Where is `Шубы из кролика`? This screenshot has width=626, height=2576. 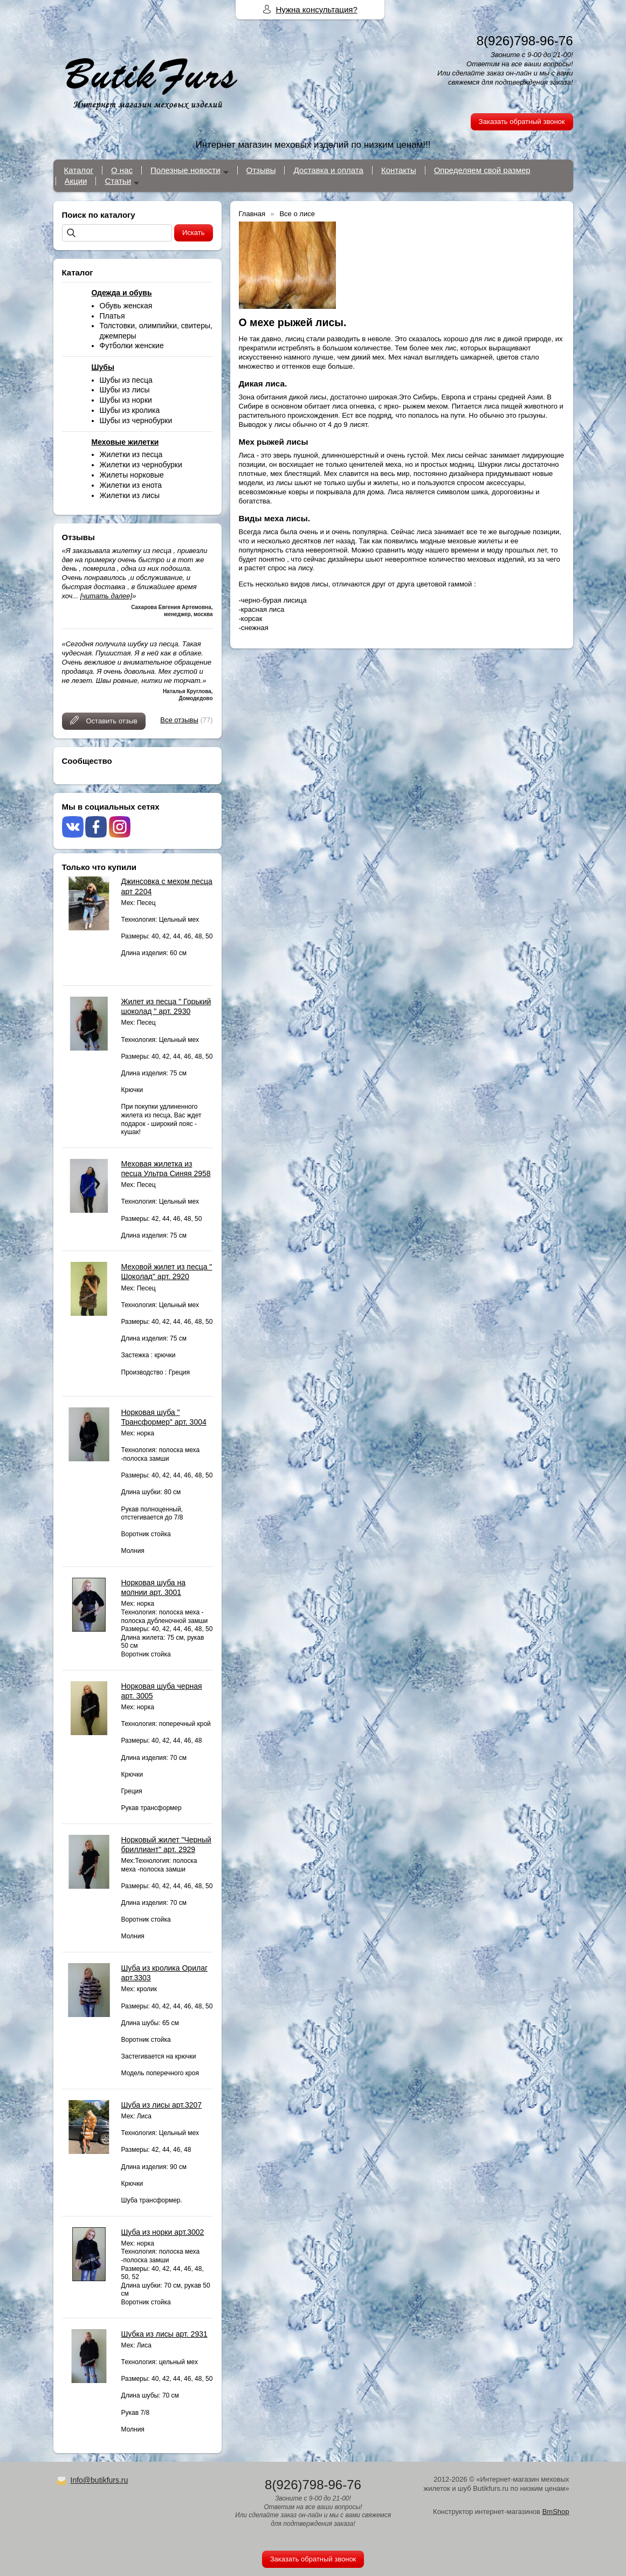
Шубы из кролика is located at coordinates (130, 410).